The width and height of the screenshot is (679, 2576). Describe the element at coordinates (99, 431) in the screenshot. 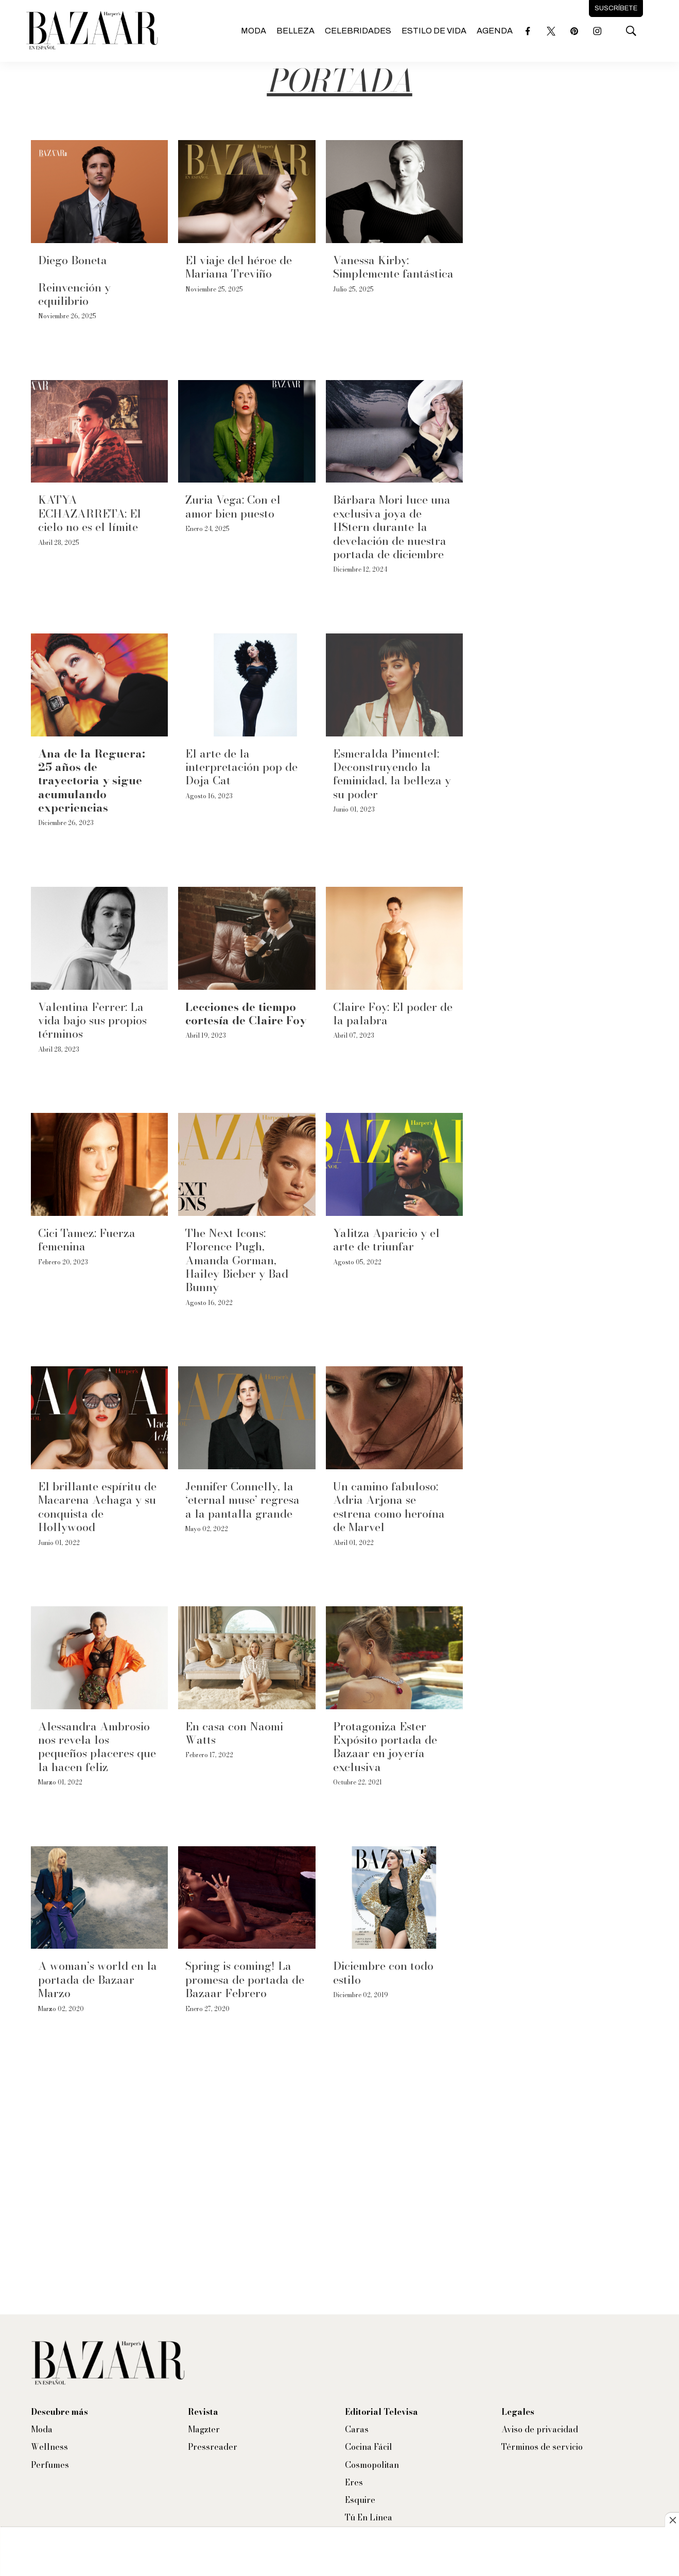

I see `[KATYA ECHAZARRETA: El cielo no es el límite]` at that location.